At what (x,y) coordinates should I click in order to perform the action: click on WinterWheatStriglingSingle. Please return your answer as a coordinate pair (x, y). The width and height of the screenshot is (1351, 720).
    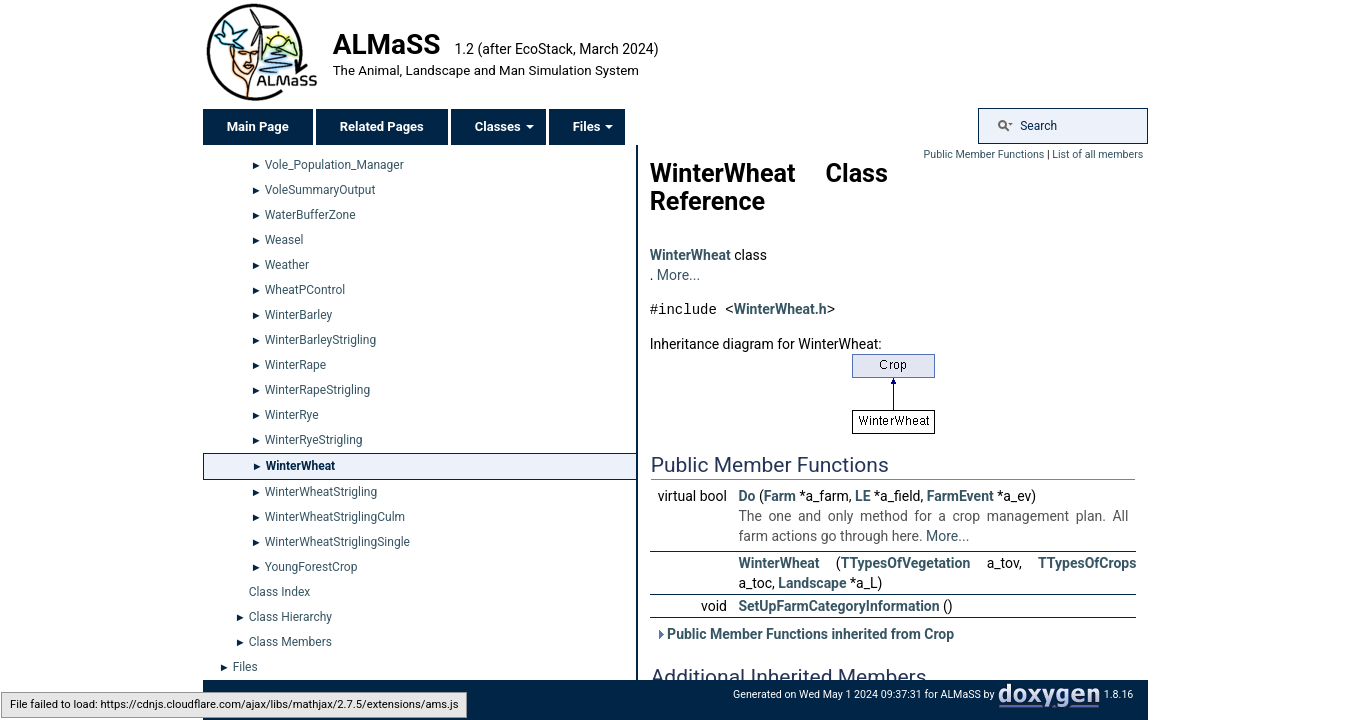
    Looking at the image, I should click on (337, 542).